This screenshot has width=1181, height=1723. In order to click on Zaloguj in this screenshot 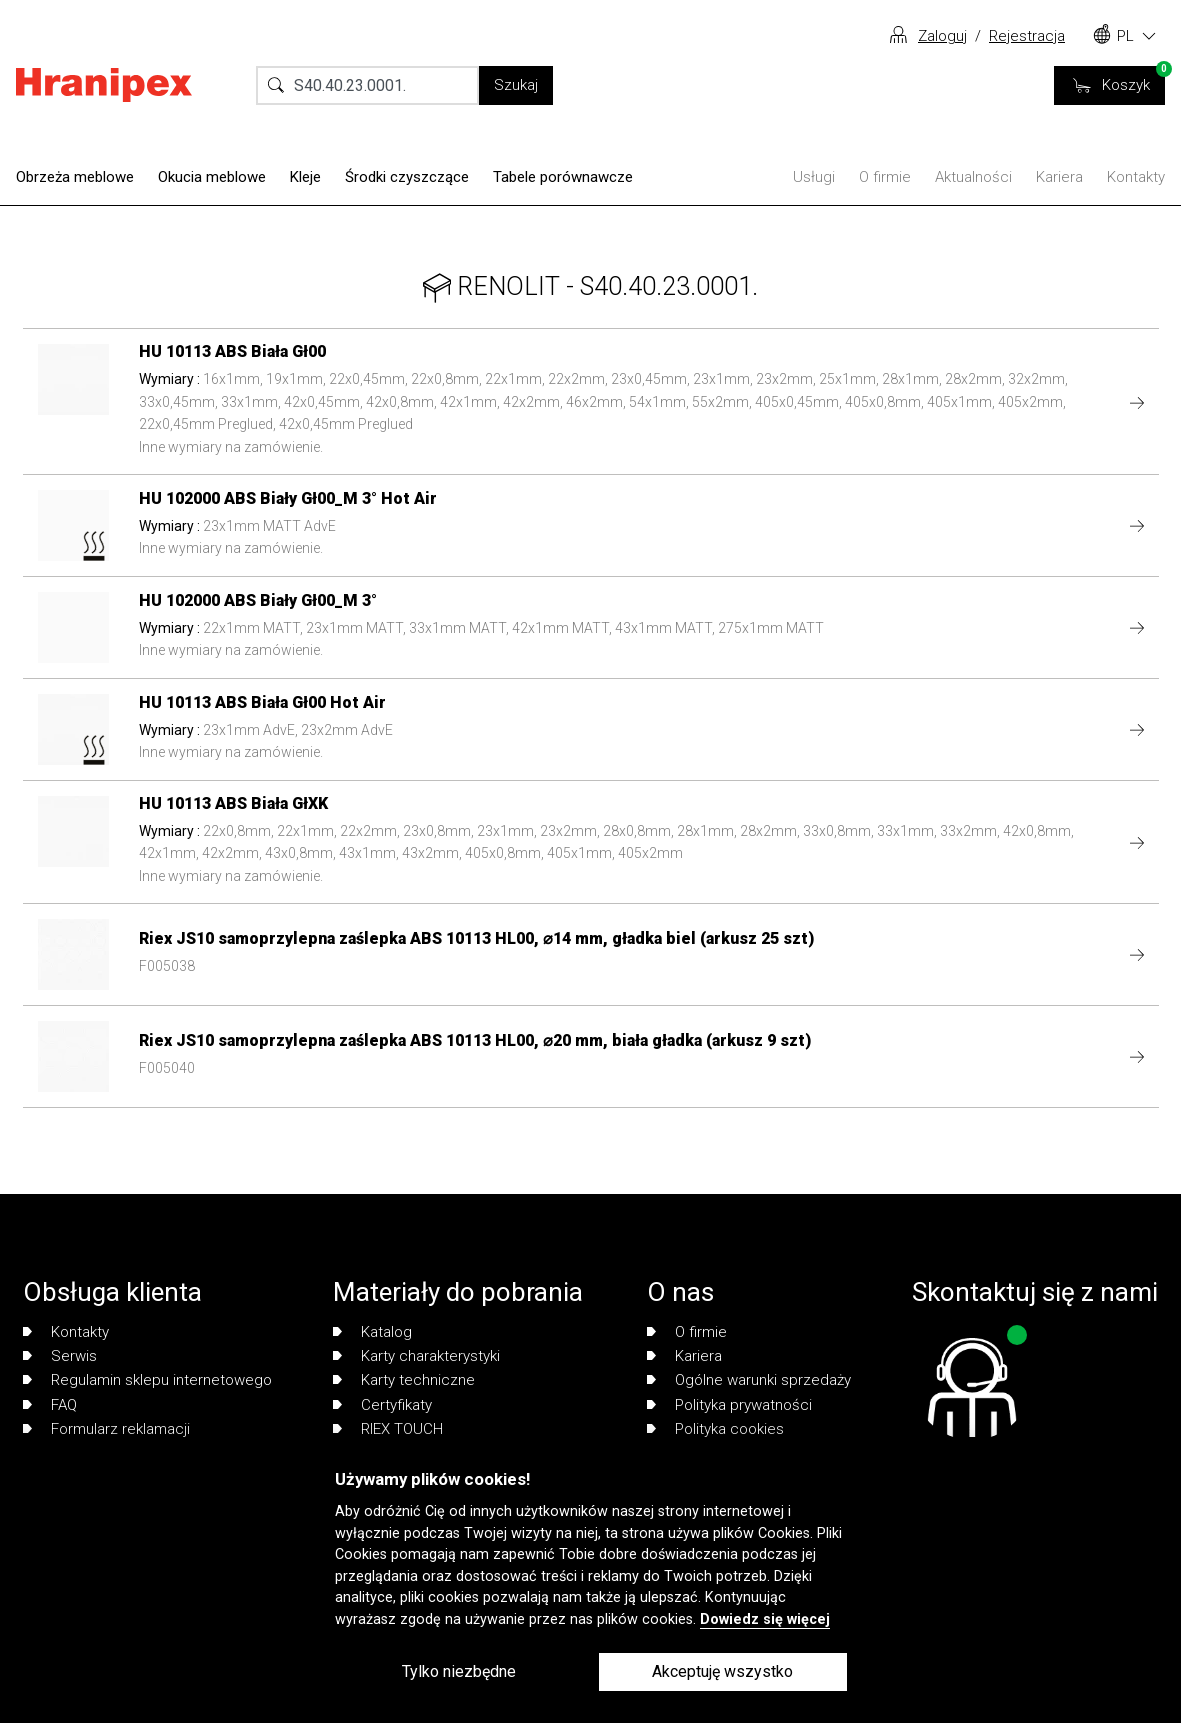, I will do `click(942, 36)`.